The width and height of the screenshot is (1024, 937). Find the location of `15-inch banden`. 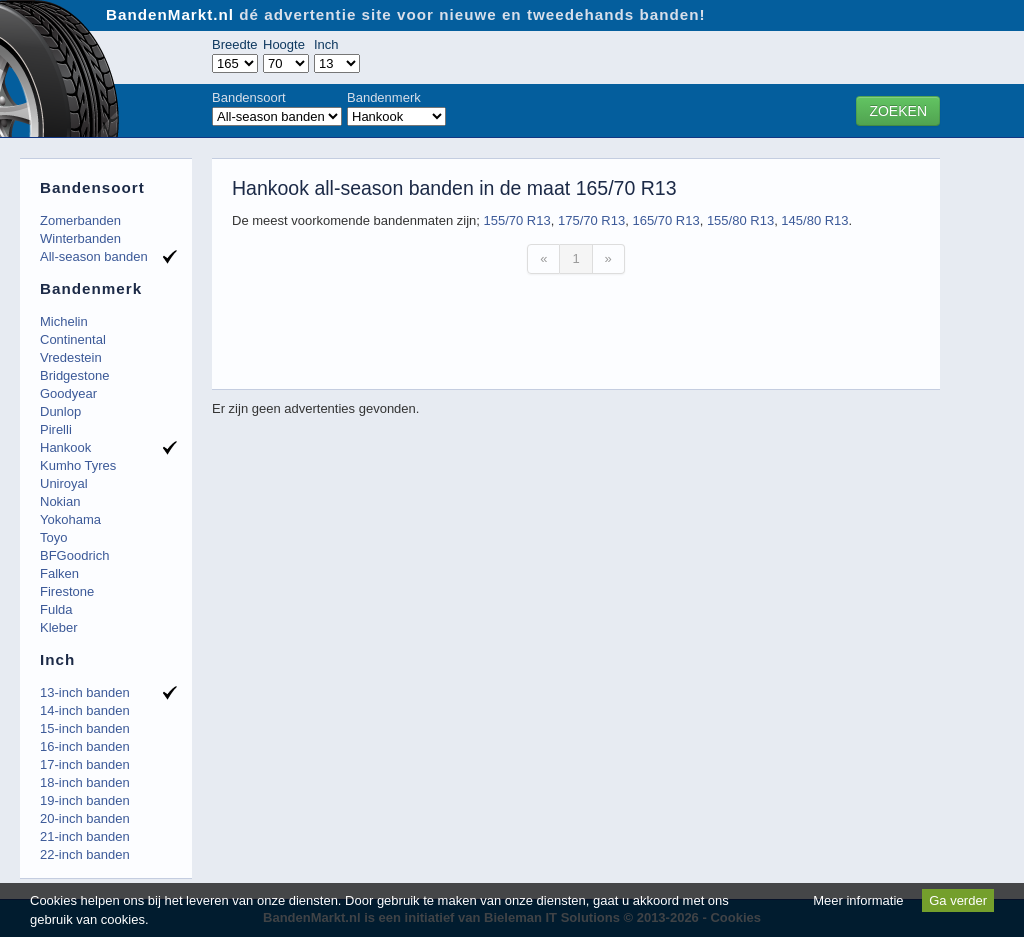

15-inch banden is located at coordinates (85, 728).